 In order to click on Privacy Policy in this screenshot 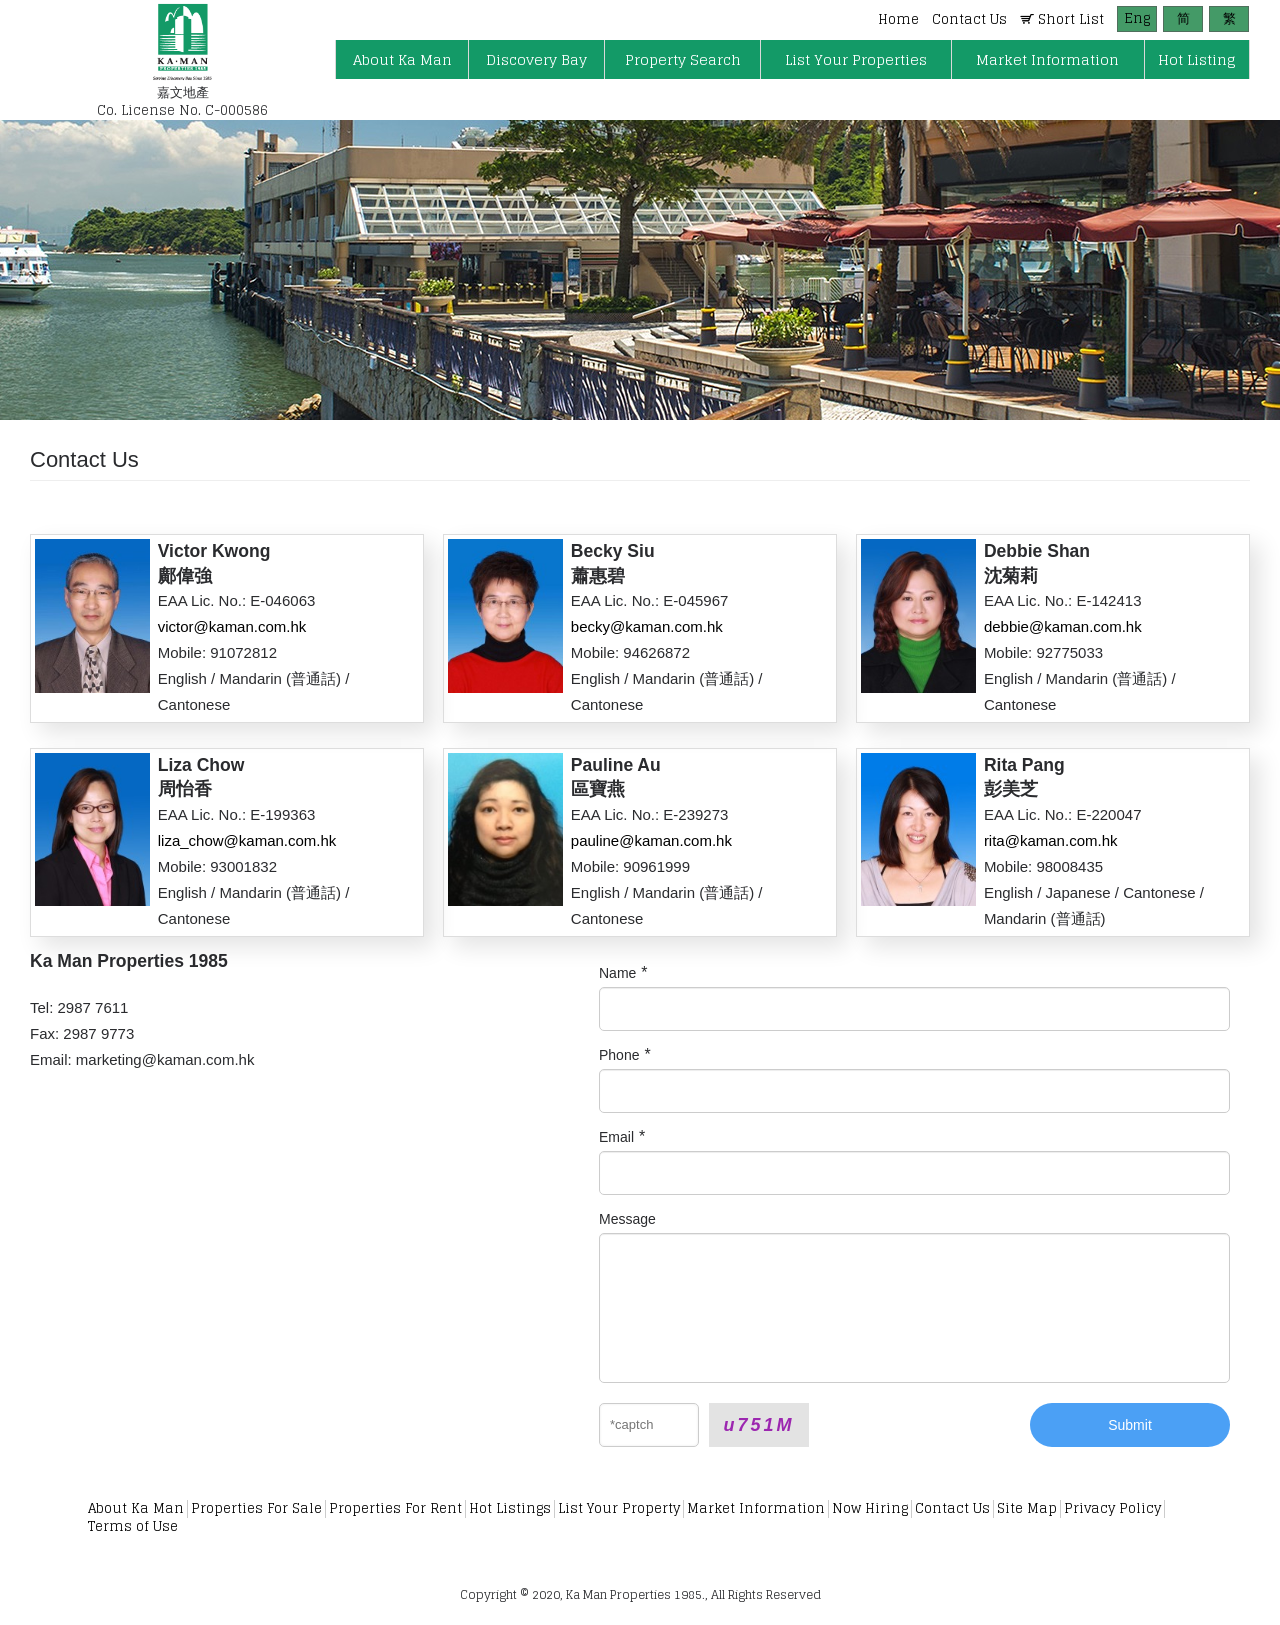, I will do `click(1112, 1508)`.